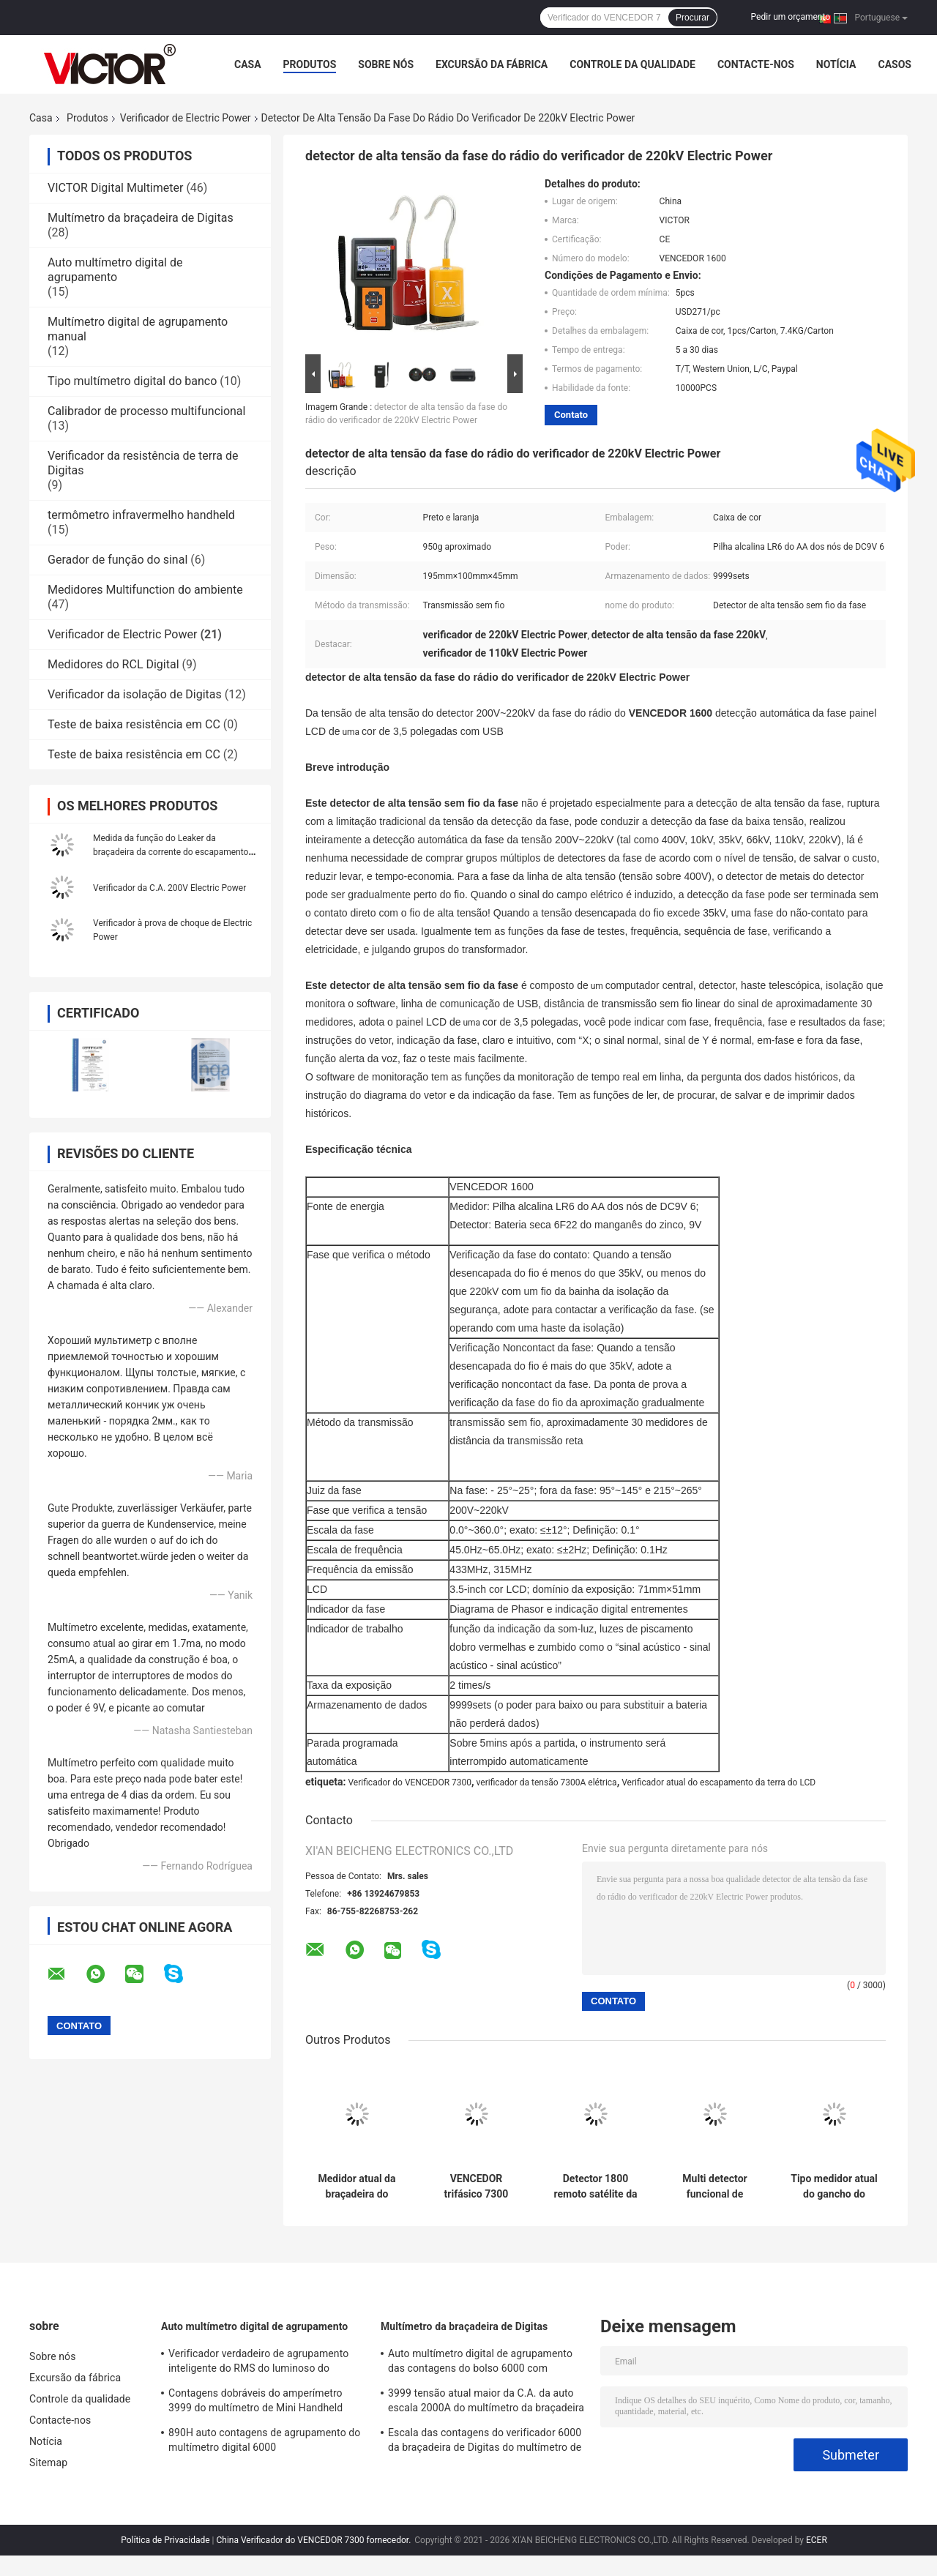 The height and width of the screenshot is (2576, 937). What do you see at coordinates (113, 664) in the screenshot?
I see `Medidores do RCL Digital` at bounding box center [113, 664].